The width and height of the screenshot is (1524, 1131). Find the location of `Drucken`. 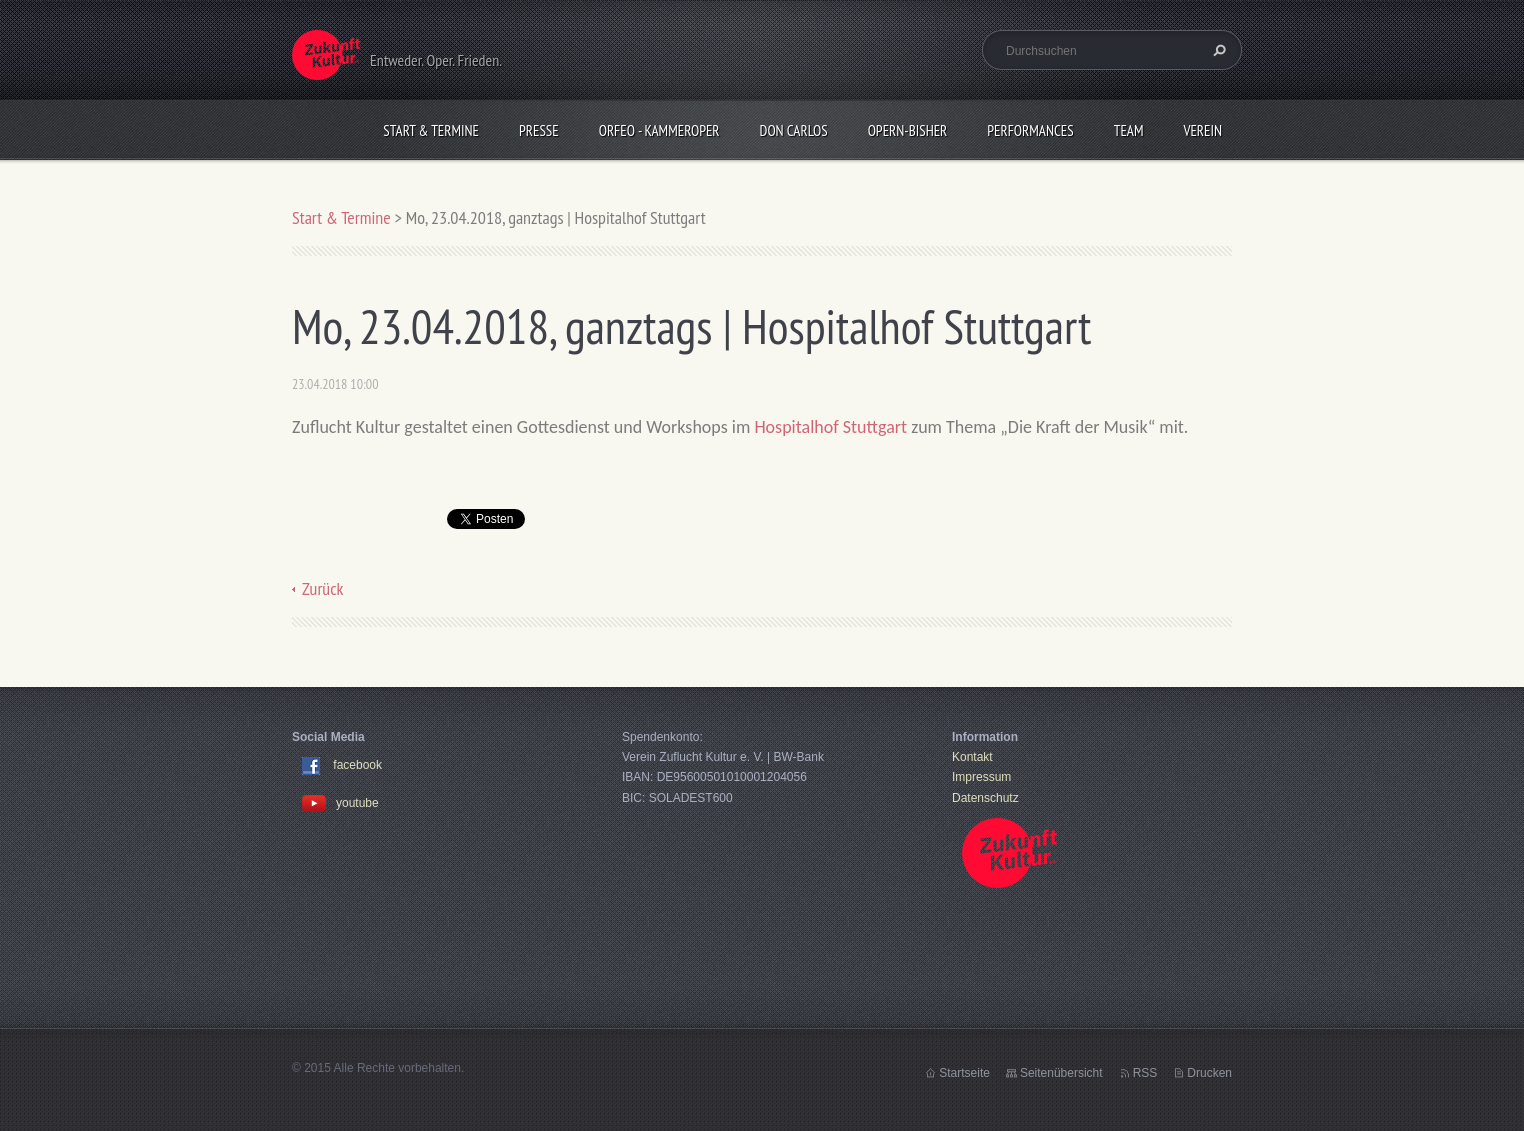

Drucken is located at coordinates (1209, 1073).